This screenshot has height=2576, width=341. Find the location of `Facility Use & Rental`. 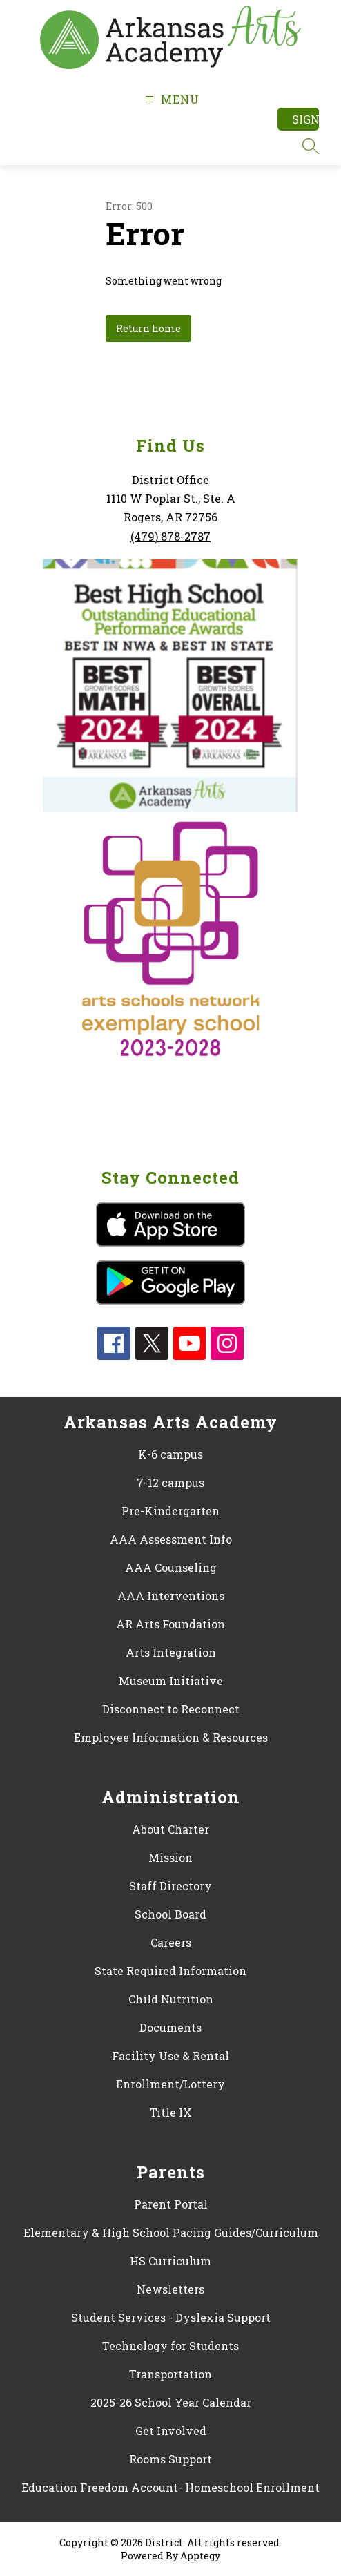

Facility Use & Rental is located at coordinates (170, 2055).